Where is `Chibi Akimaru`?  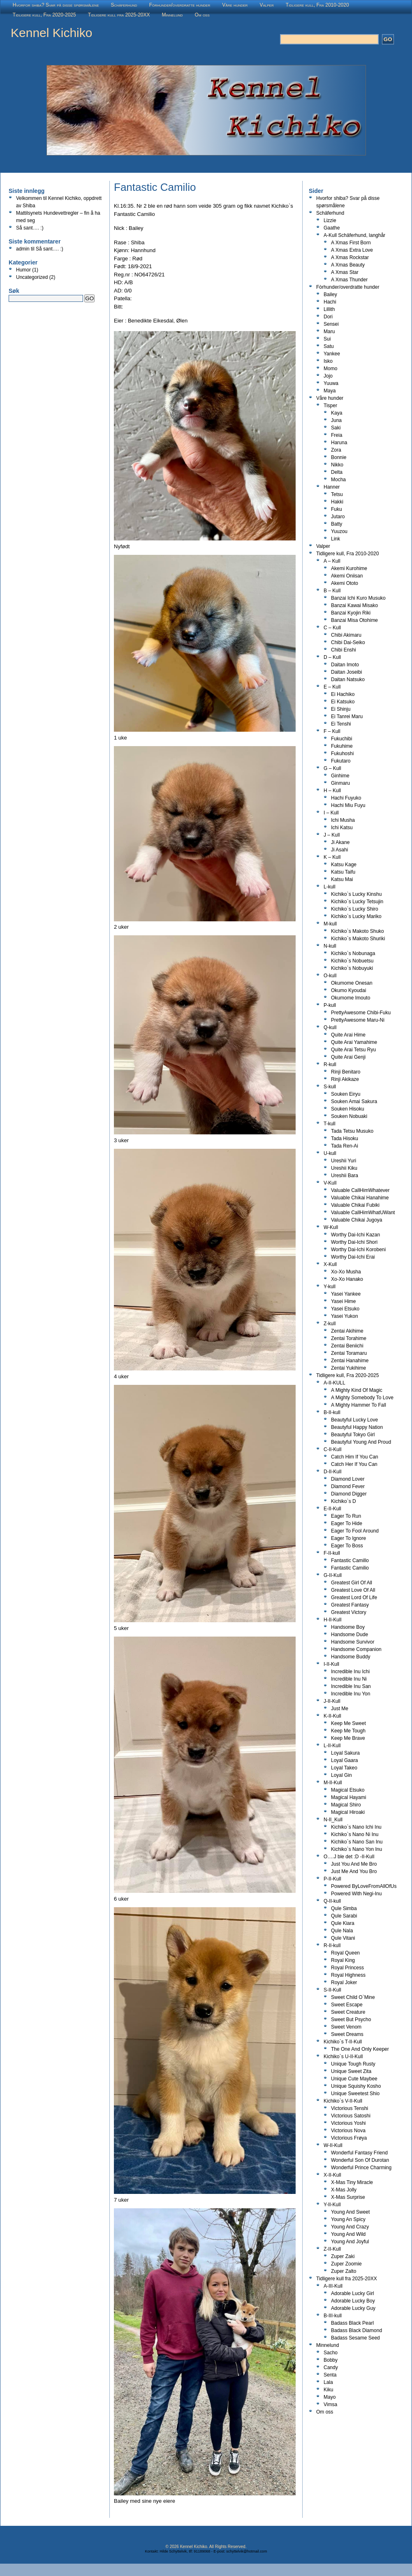
Chibi Akimaru is located at coordinates (346, 635).